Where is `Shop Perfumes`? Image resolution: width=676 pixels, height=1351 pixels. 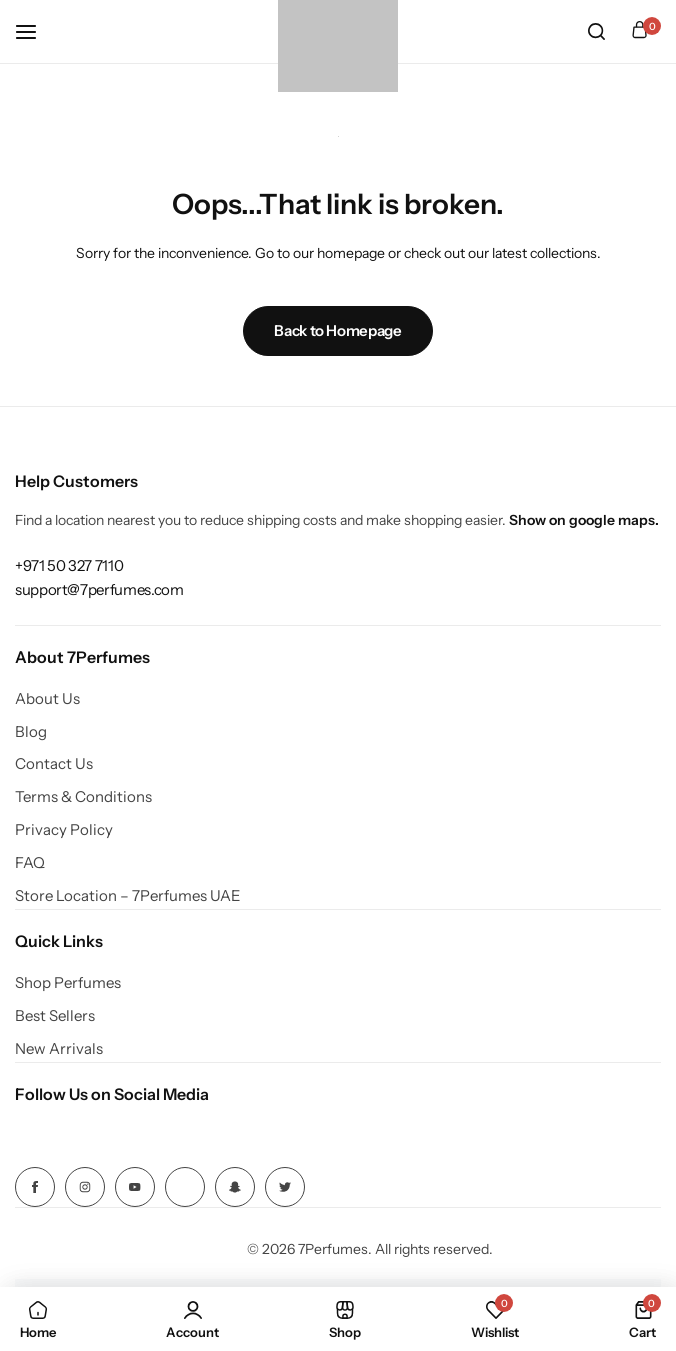 Shop Perfumes is located at coordinates (68, 983).